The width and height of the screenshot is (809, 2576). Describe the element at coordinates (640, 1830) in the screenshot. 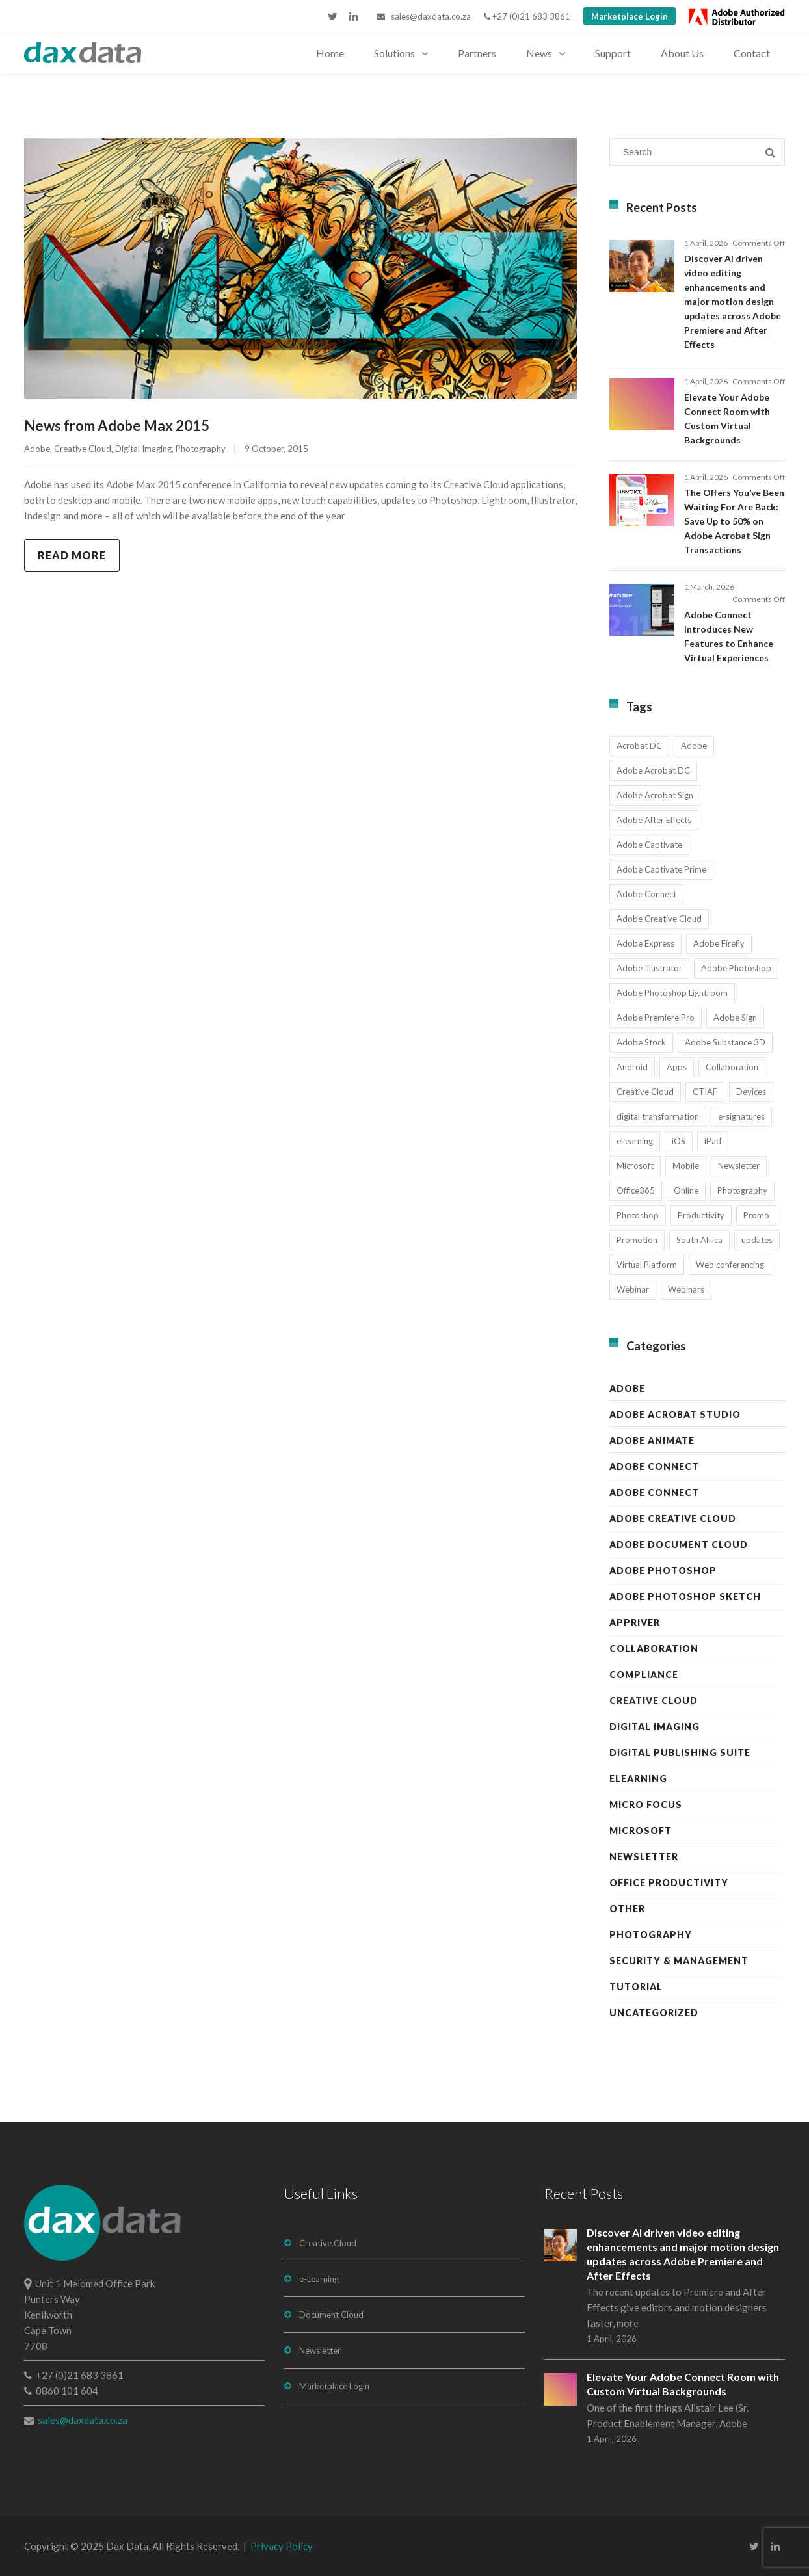

I see `Microsoft` at that location.